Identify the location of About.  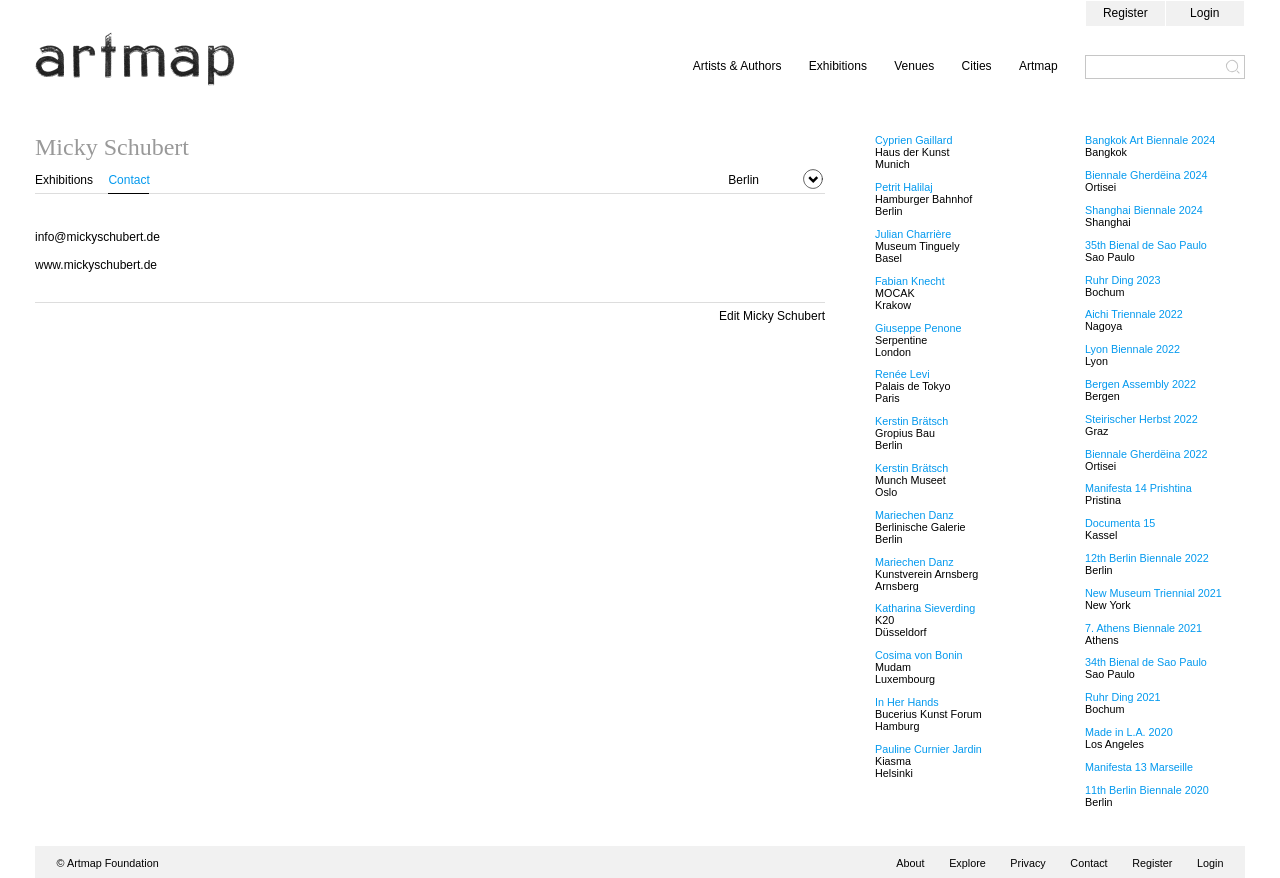
(910, 863).